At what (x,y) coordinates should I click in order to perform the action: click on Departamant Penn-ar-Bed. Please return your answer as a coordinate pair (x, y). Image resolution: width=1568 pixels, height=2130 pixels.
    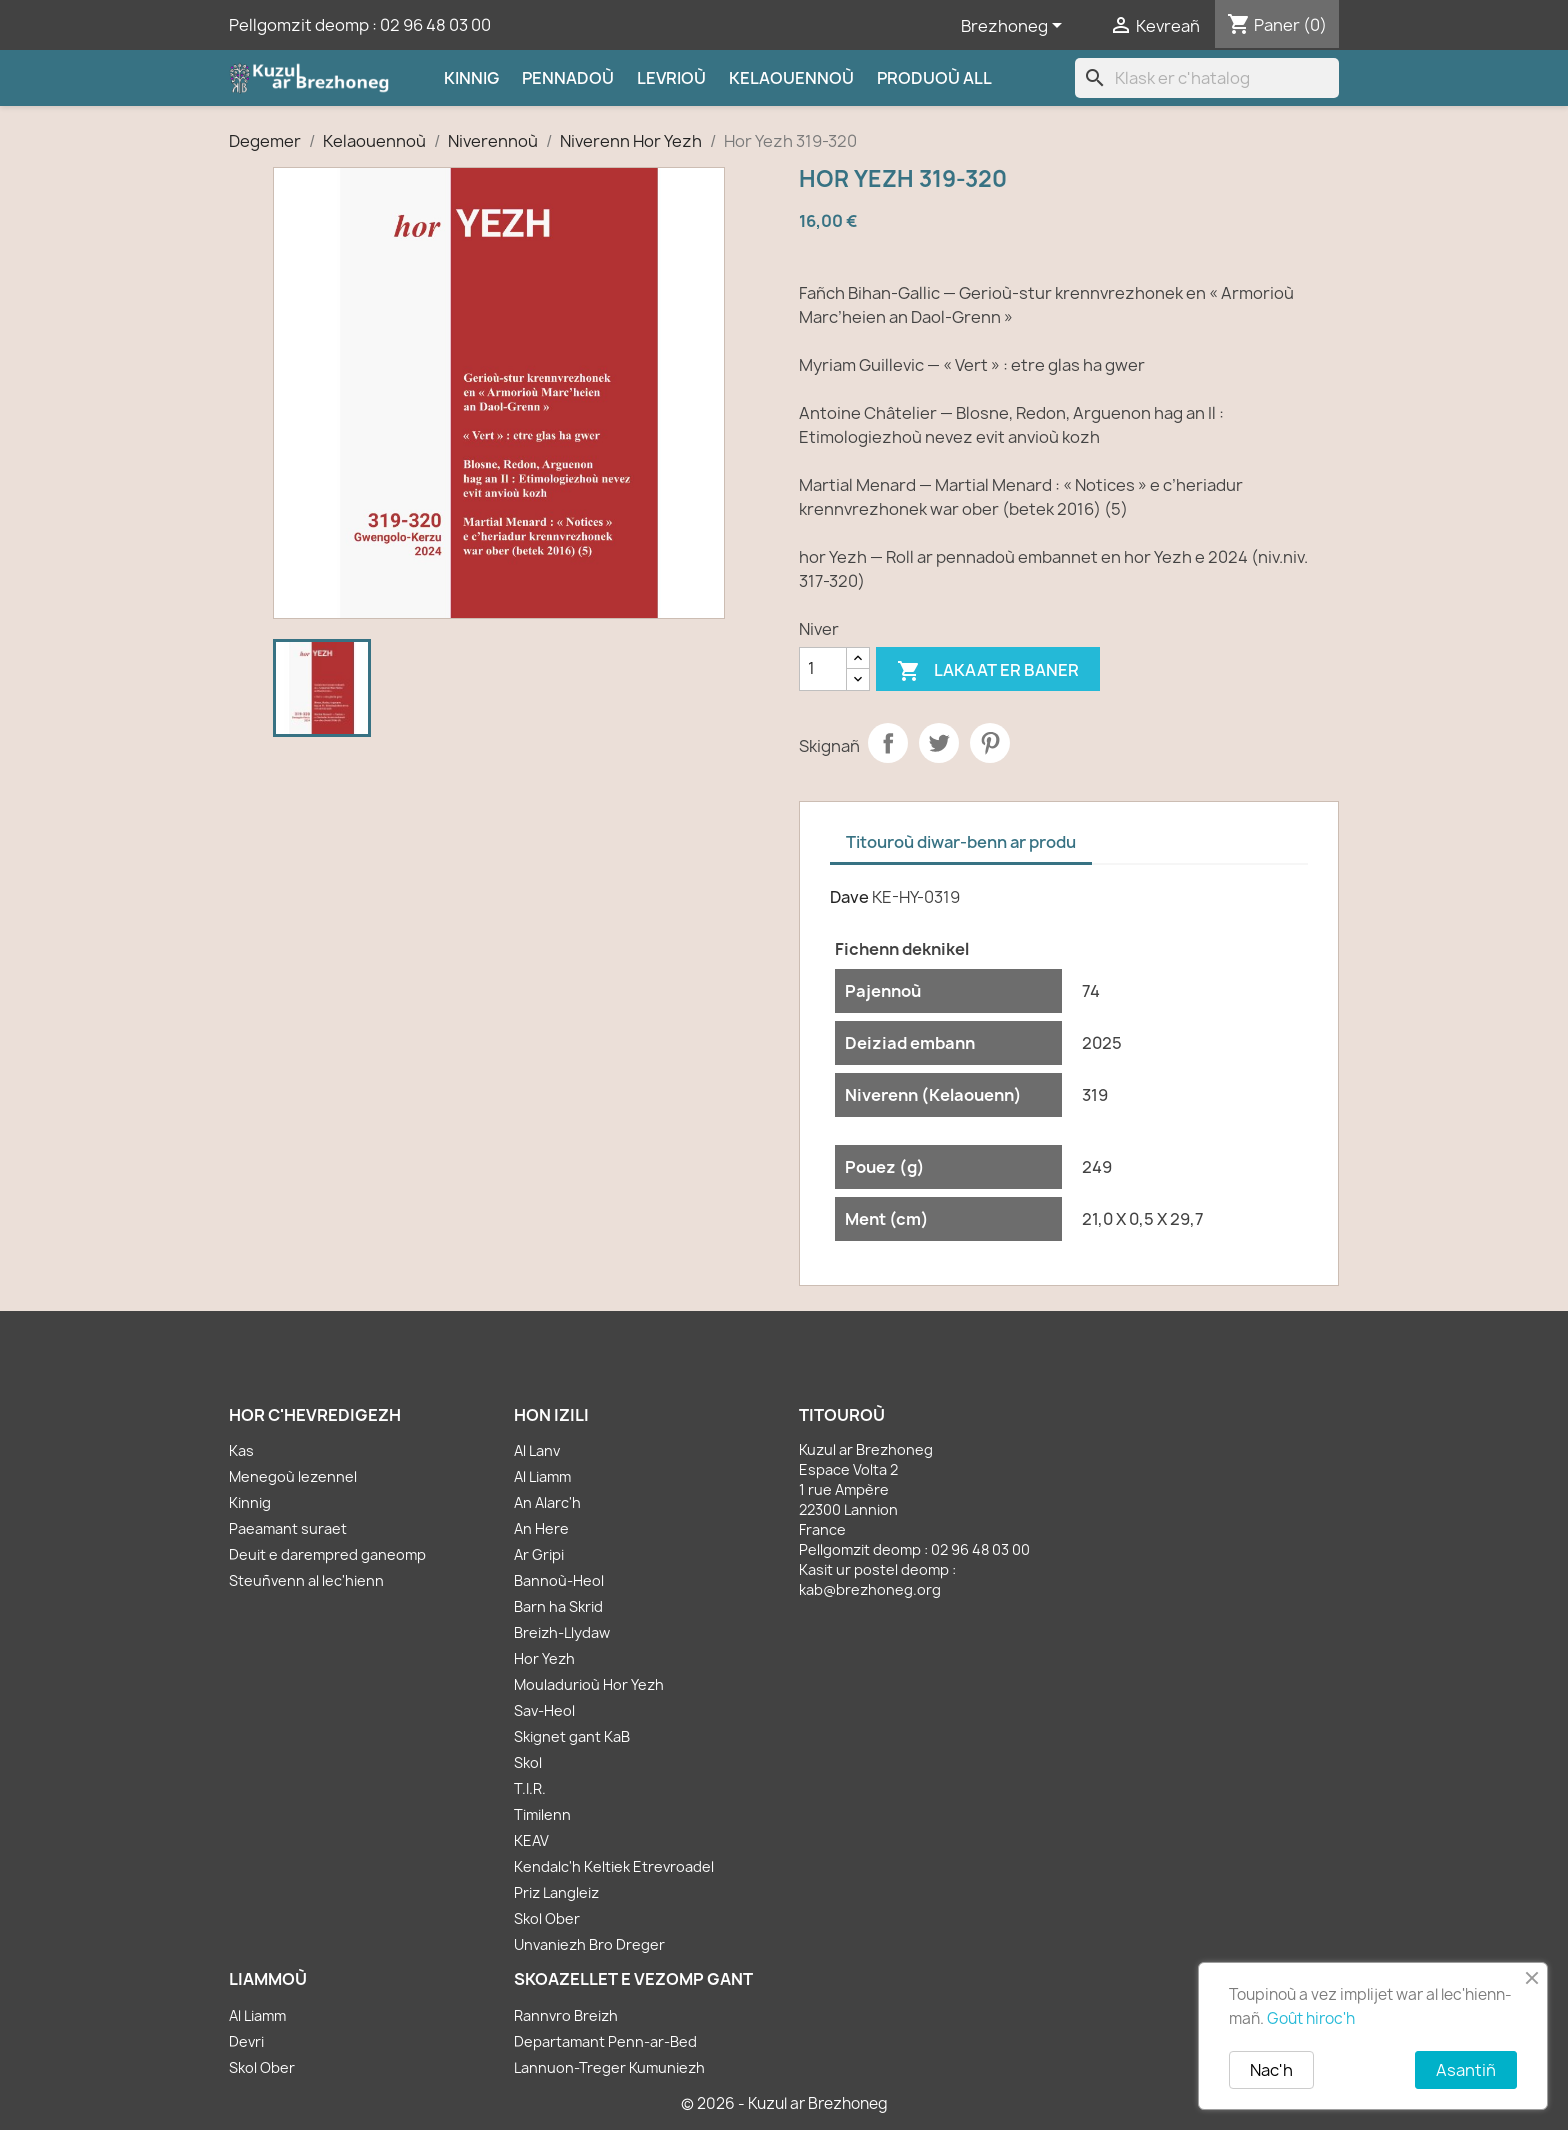
    Looking at the image, I should click on (605, 2041).